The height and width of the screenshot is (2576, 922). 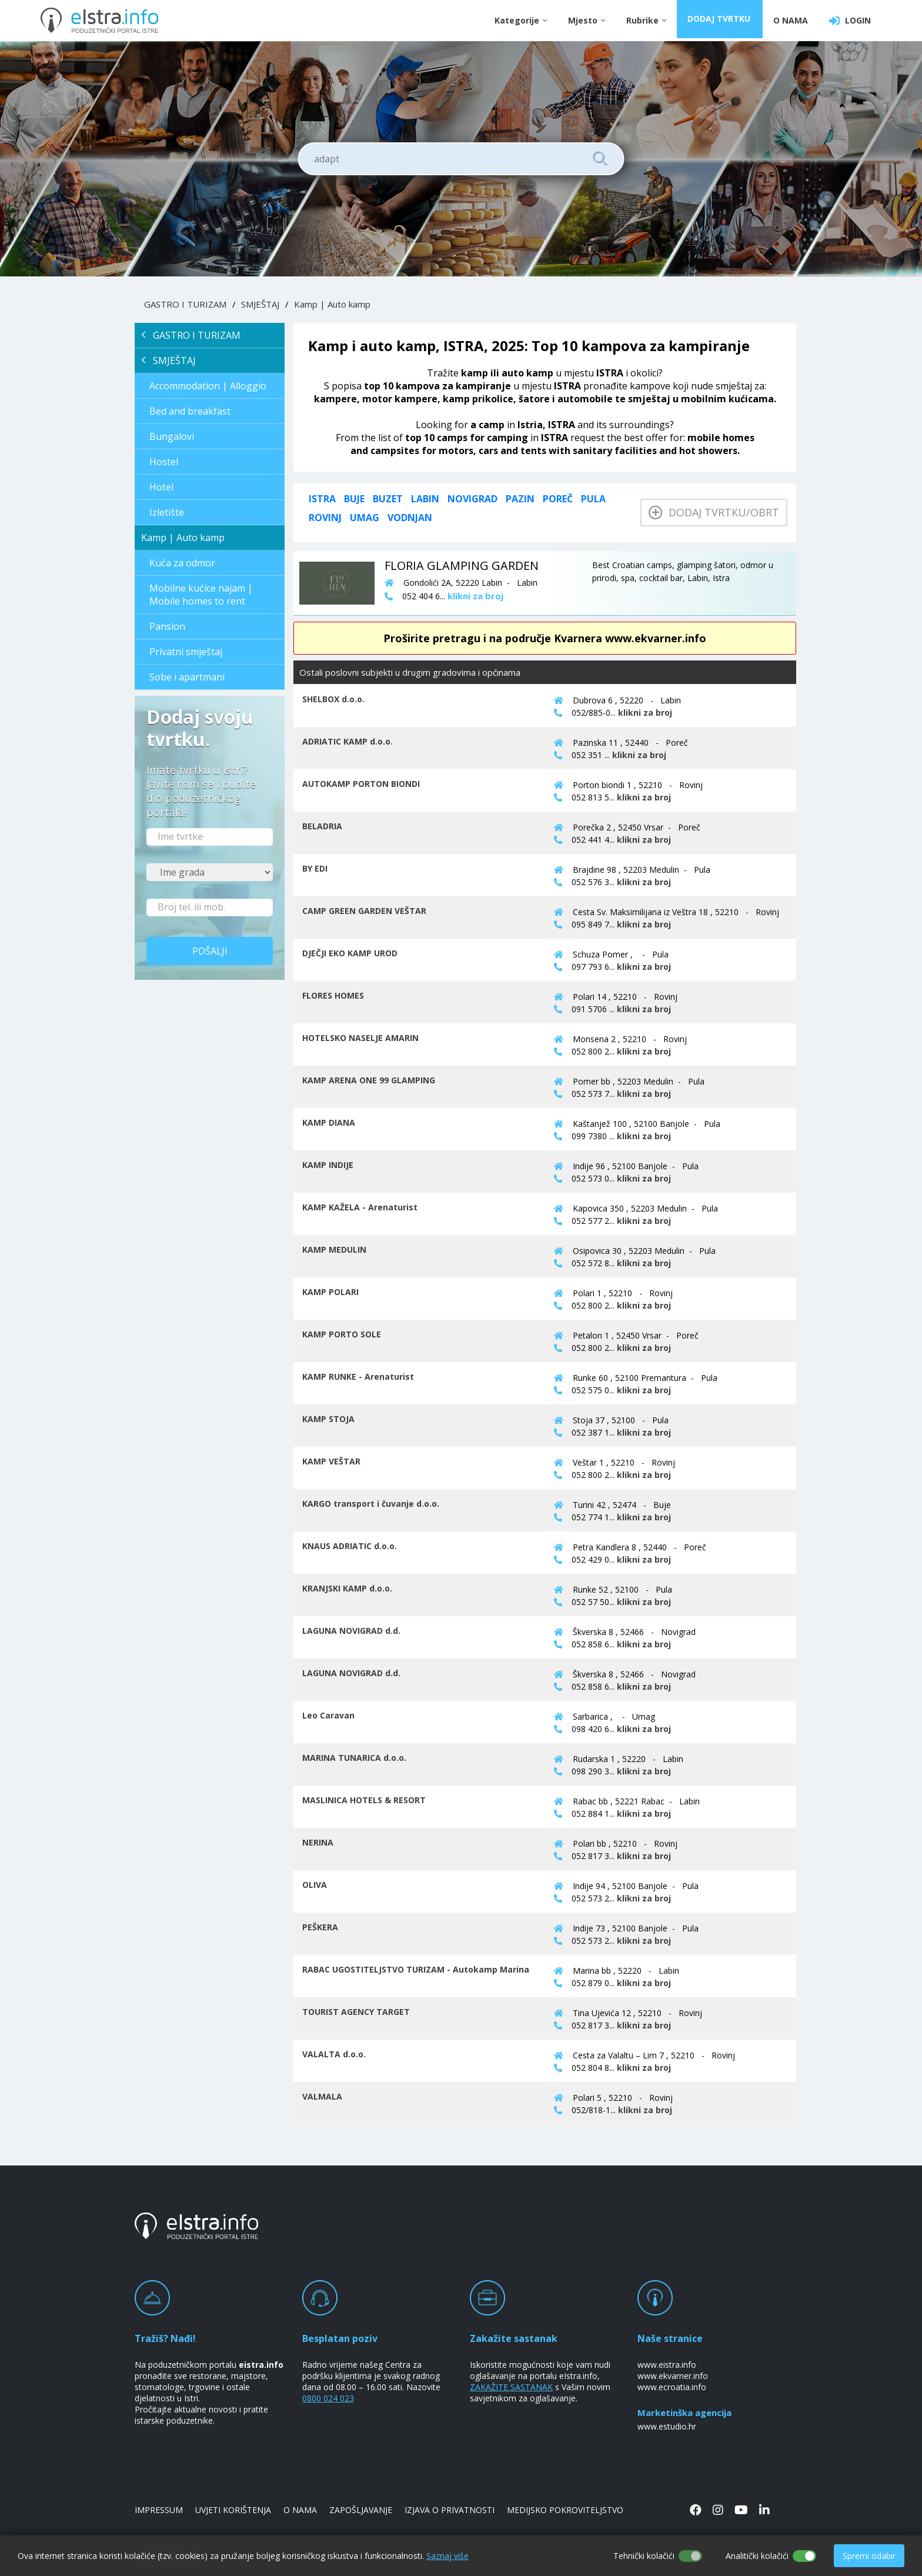 I want to click on KAMP INDIJE, so click(x=327, y=1164).